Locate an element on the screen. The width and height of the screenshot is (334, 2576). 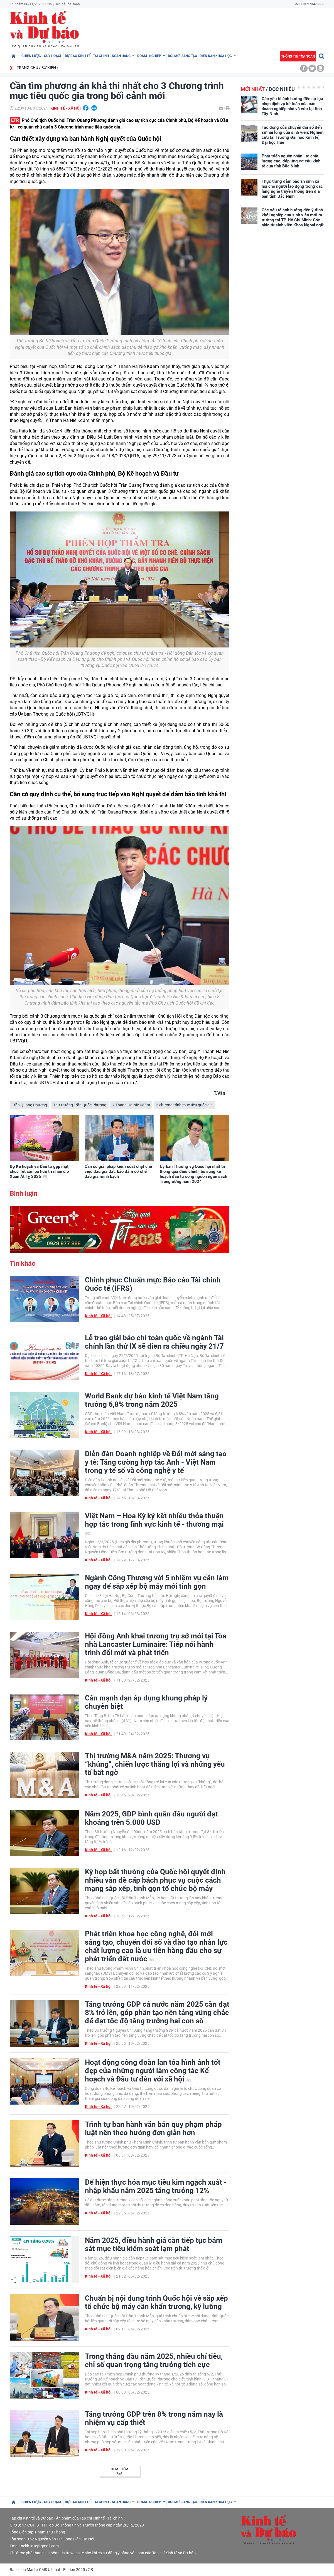
Việt Nam – Hoa Kỳ ký kết nhiều thỏa thuận hợp tác trong lĩnh vực kinh tế - thương mại is located at coordinates (154, 1523).